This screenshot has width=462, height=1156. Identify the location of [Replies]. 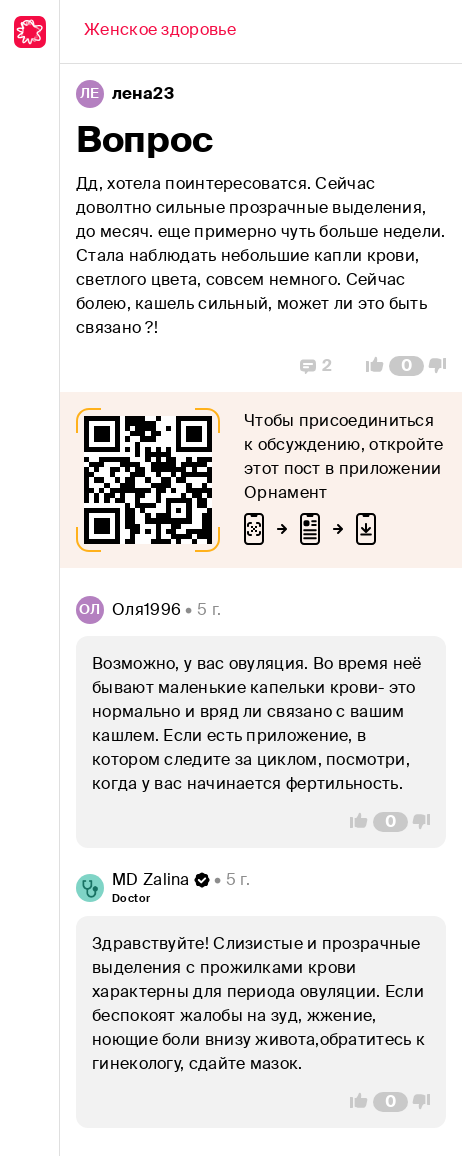
(316, 366).